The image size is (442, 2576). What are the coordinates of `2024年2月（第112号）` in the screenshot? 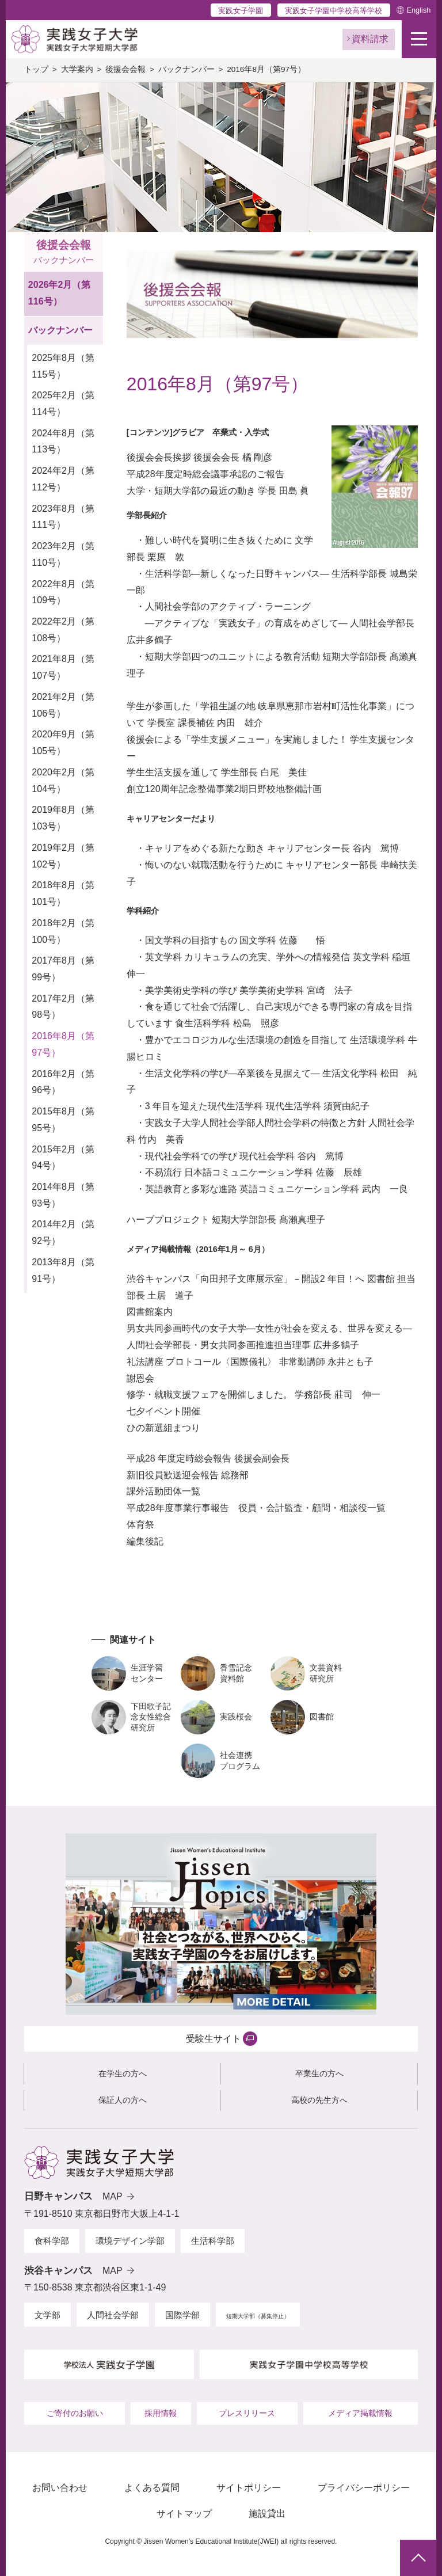 It's located at (63, 479).